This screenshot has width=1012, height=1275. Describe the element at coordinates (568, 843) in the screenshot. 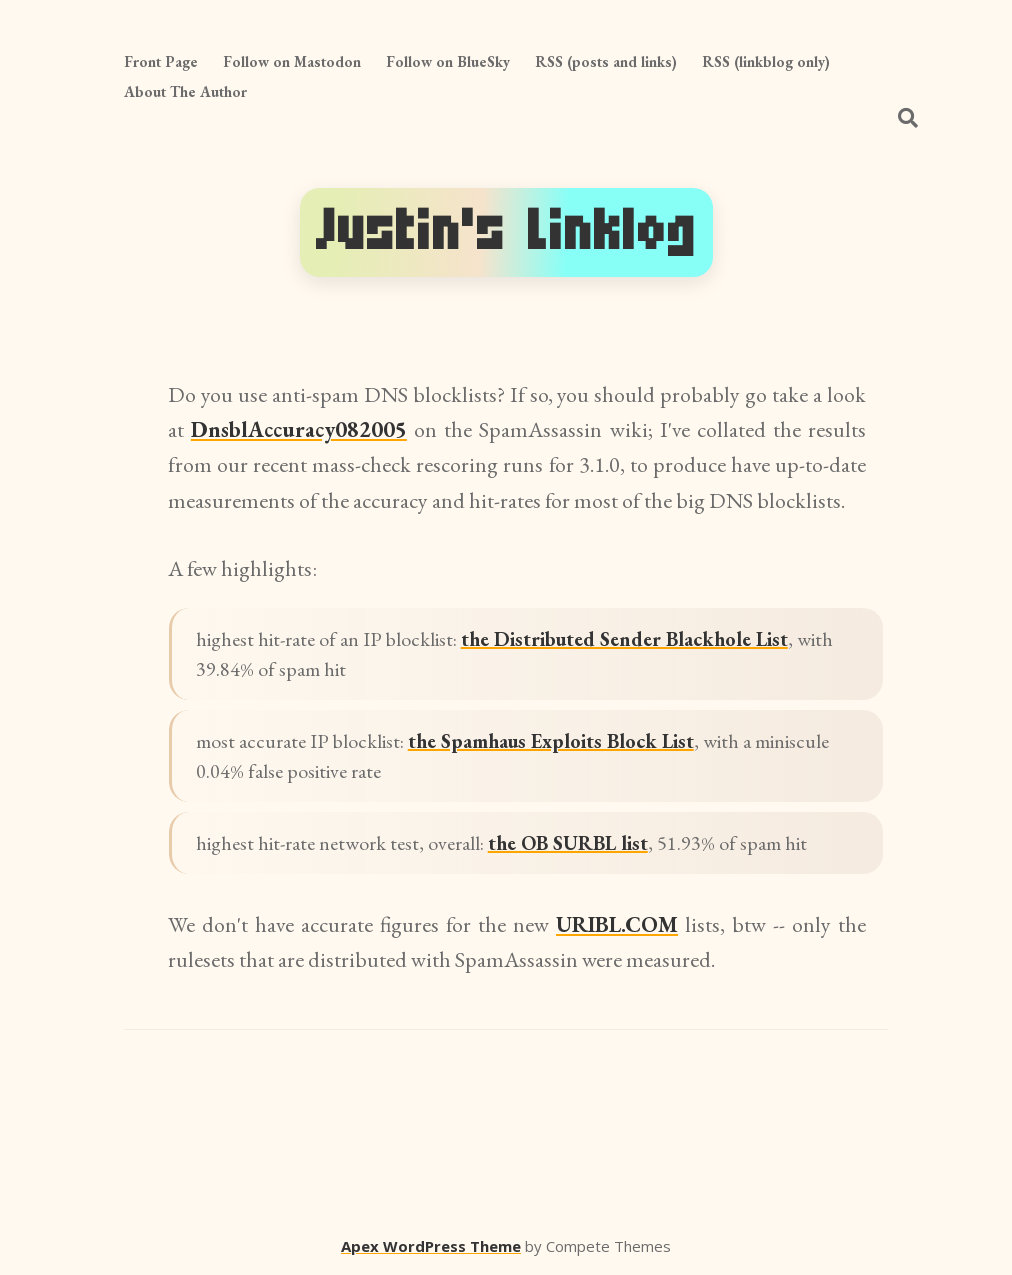

I see `the OB SURBL list` at that location.